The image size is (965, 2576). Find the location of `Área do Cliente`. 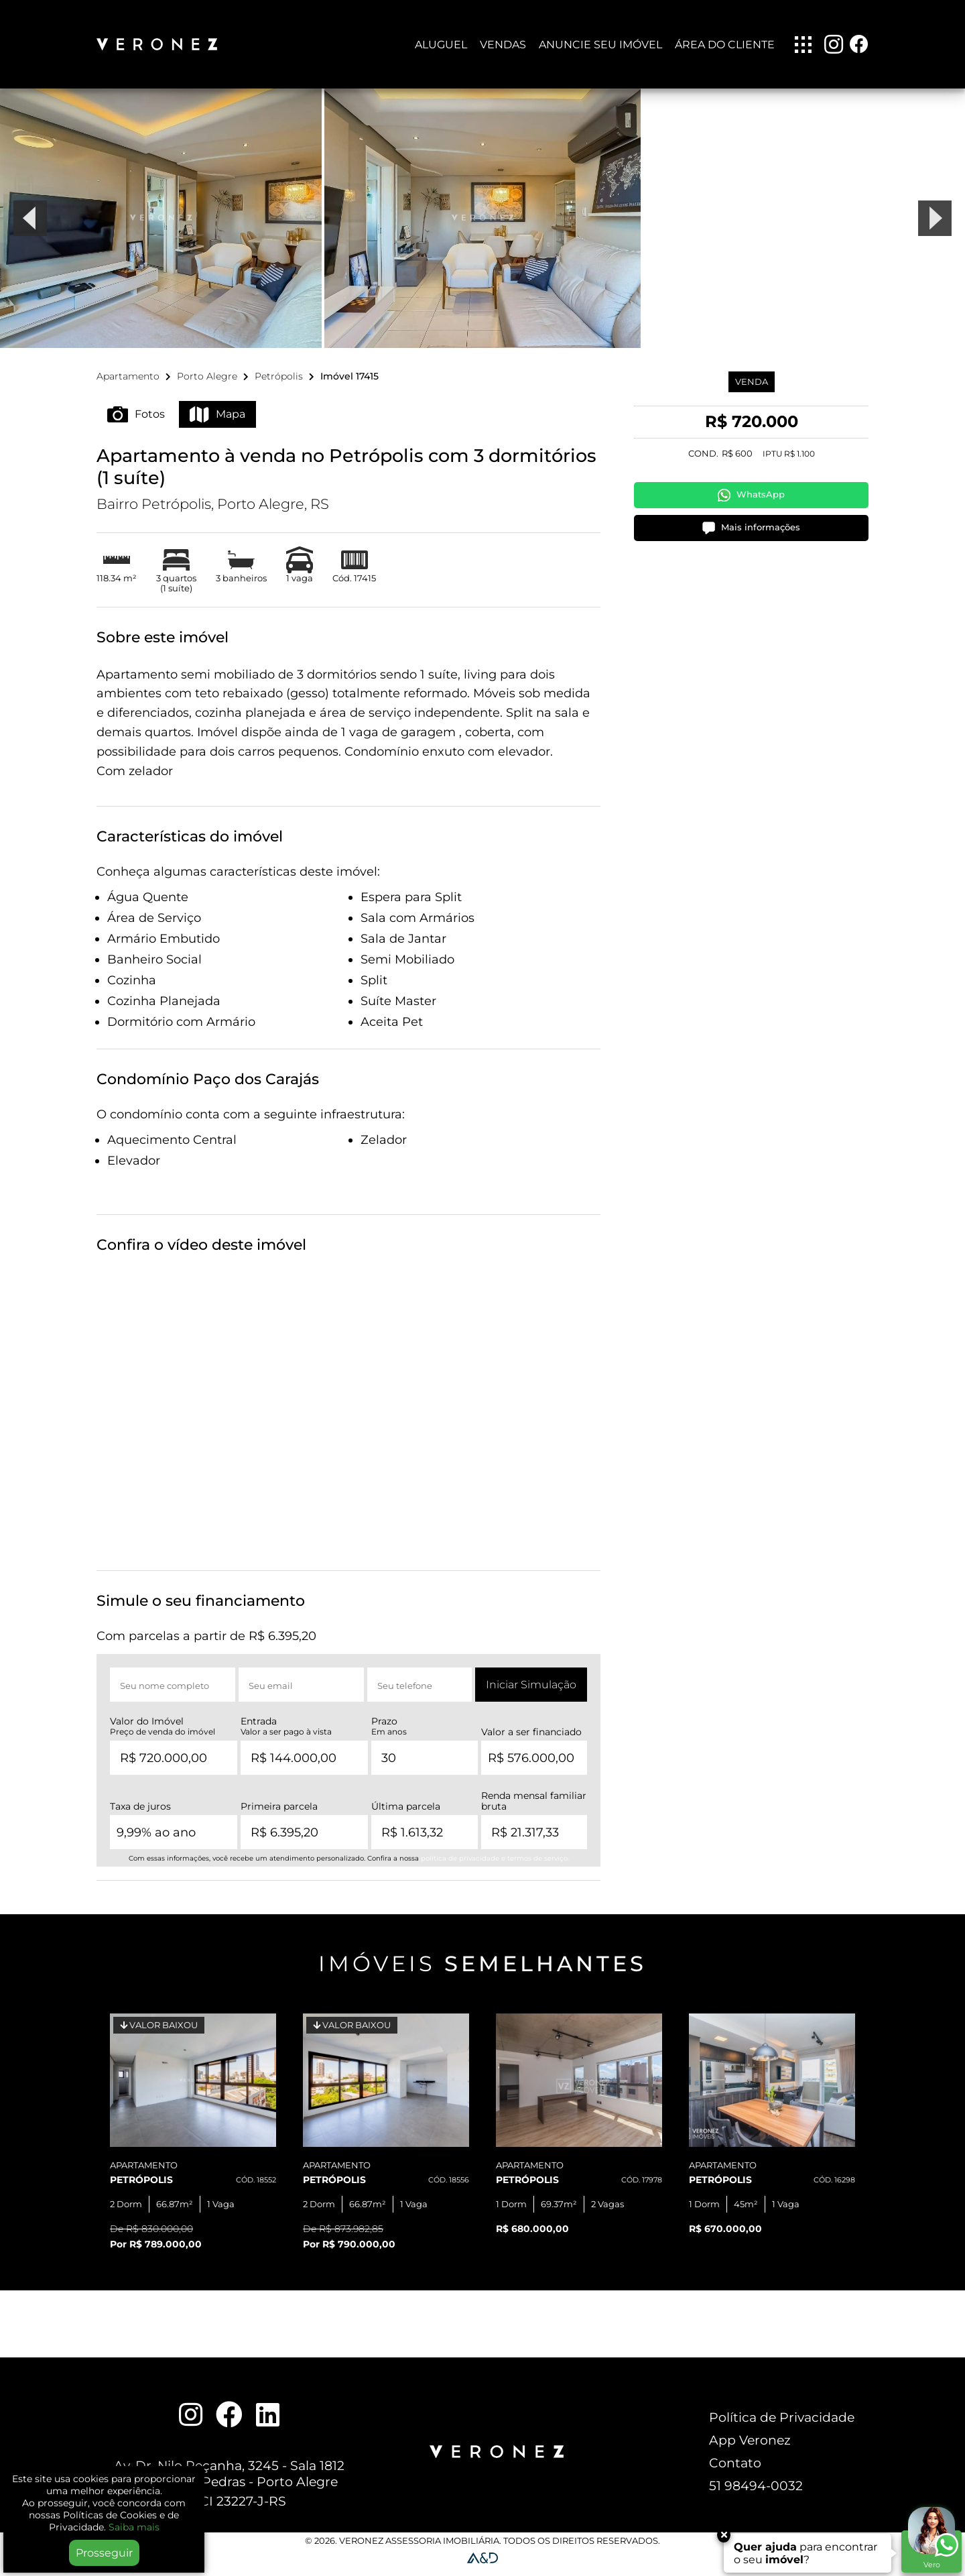

Área do Cliente is located at coordinates (725, 44).